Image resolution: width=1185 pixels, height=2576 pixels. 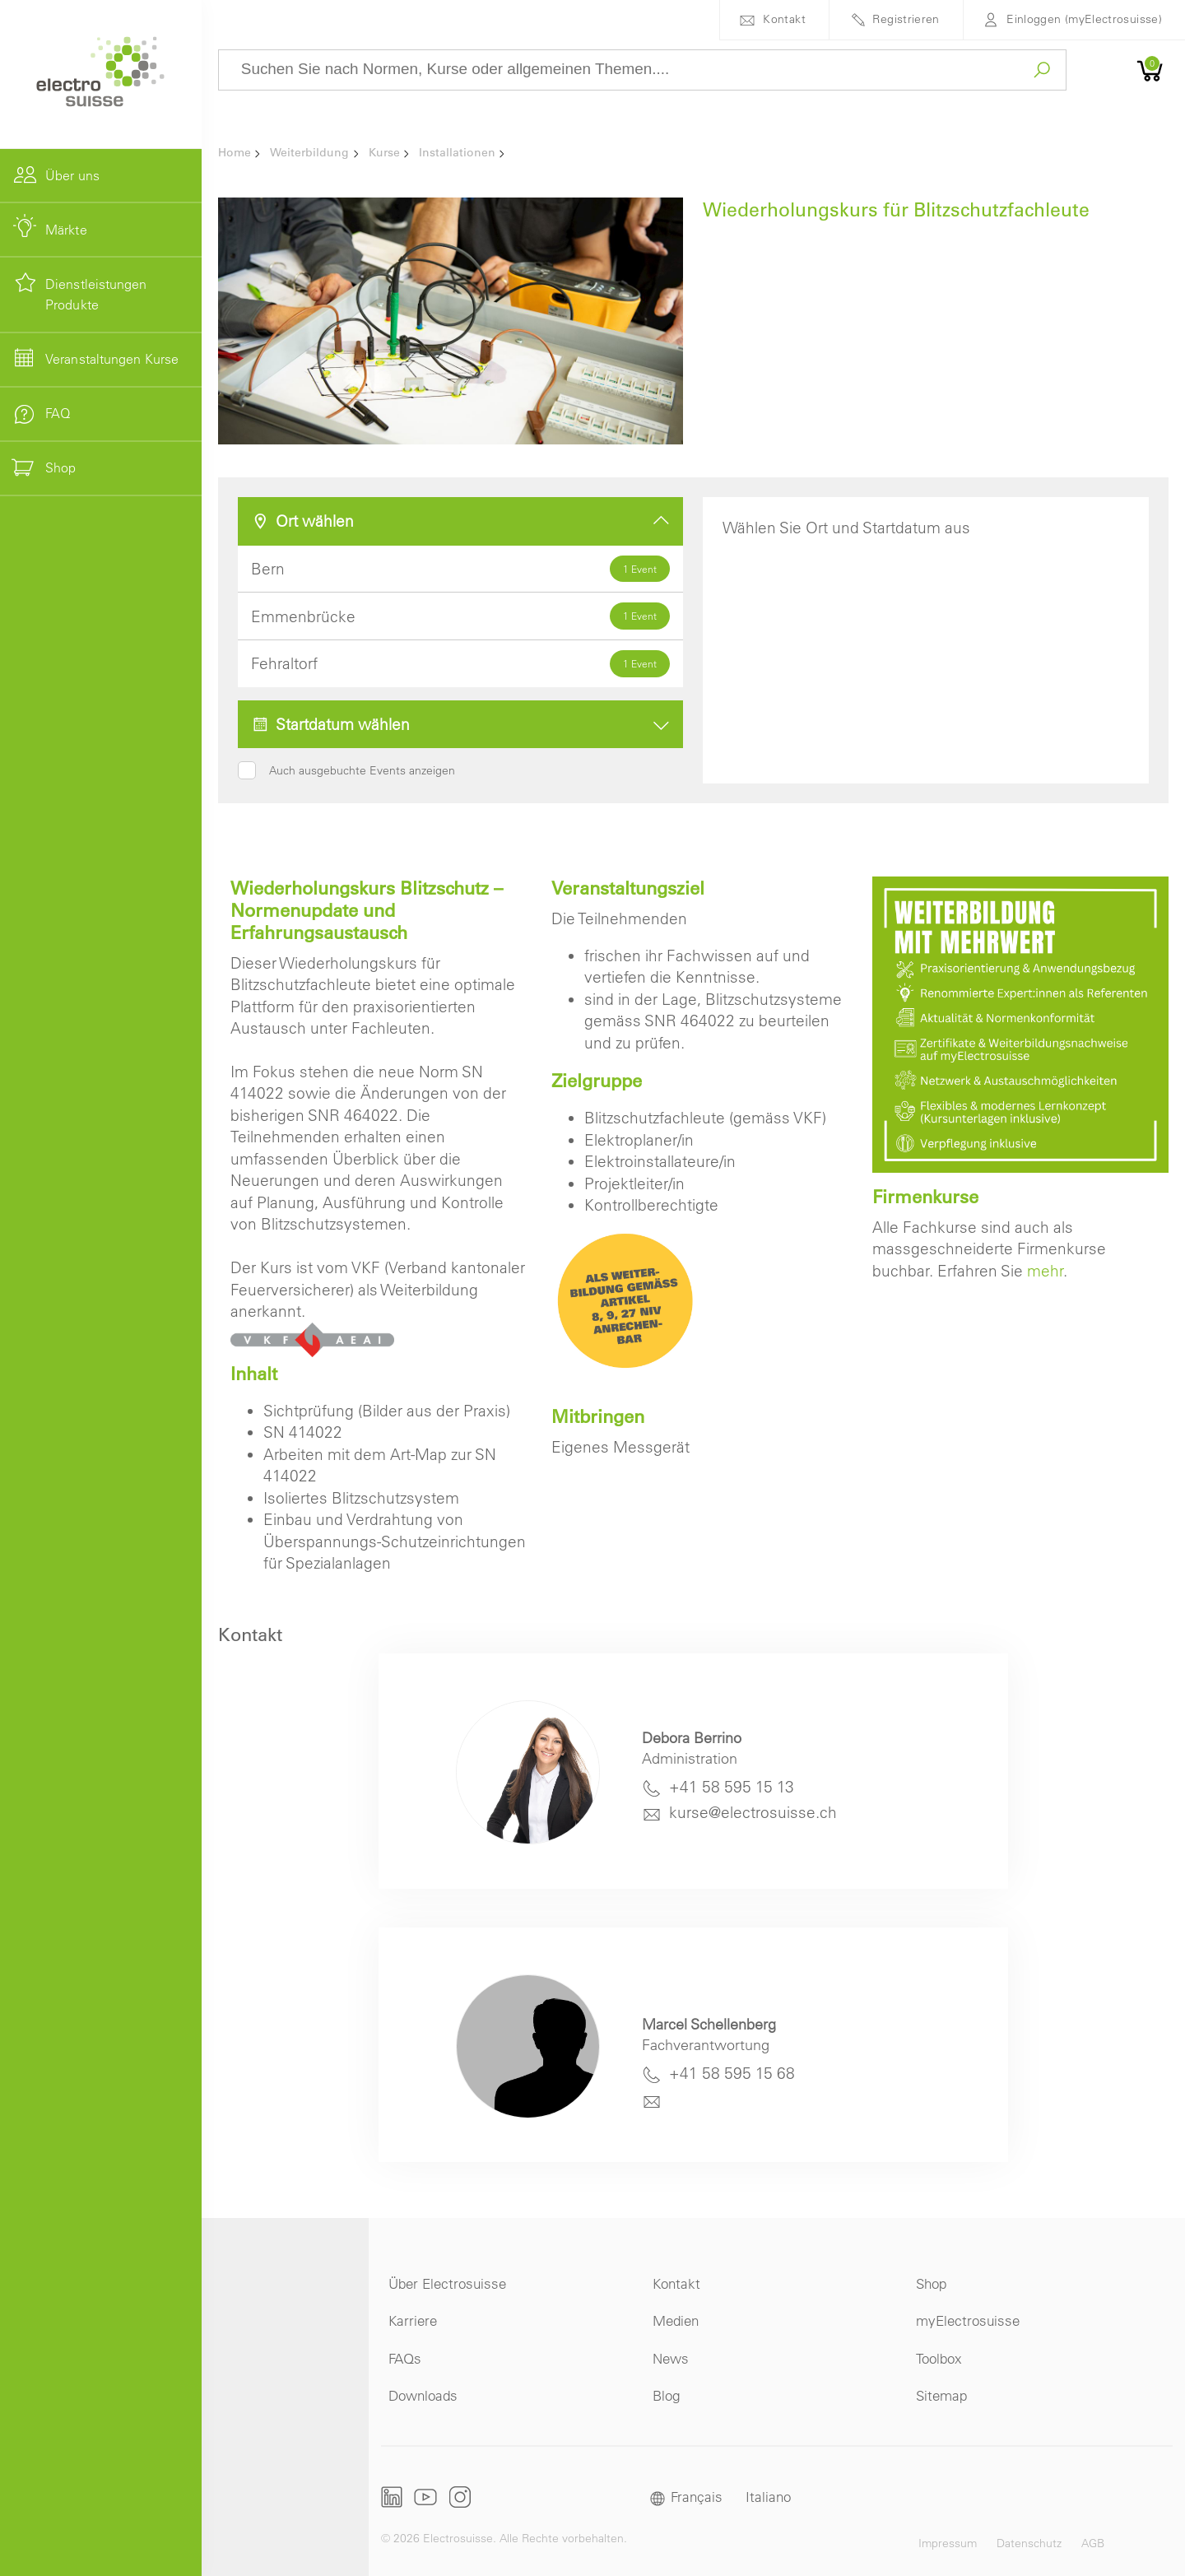 I want to click on Registrieren, so click(x=905, y=19).